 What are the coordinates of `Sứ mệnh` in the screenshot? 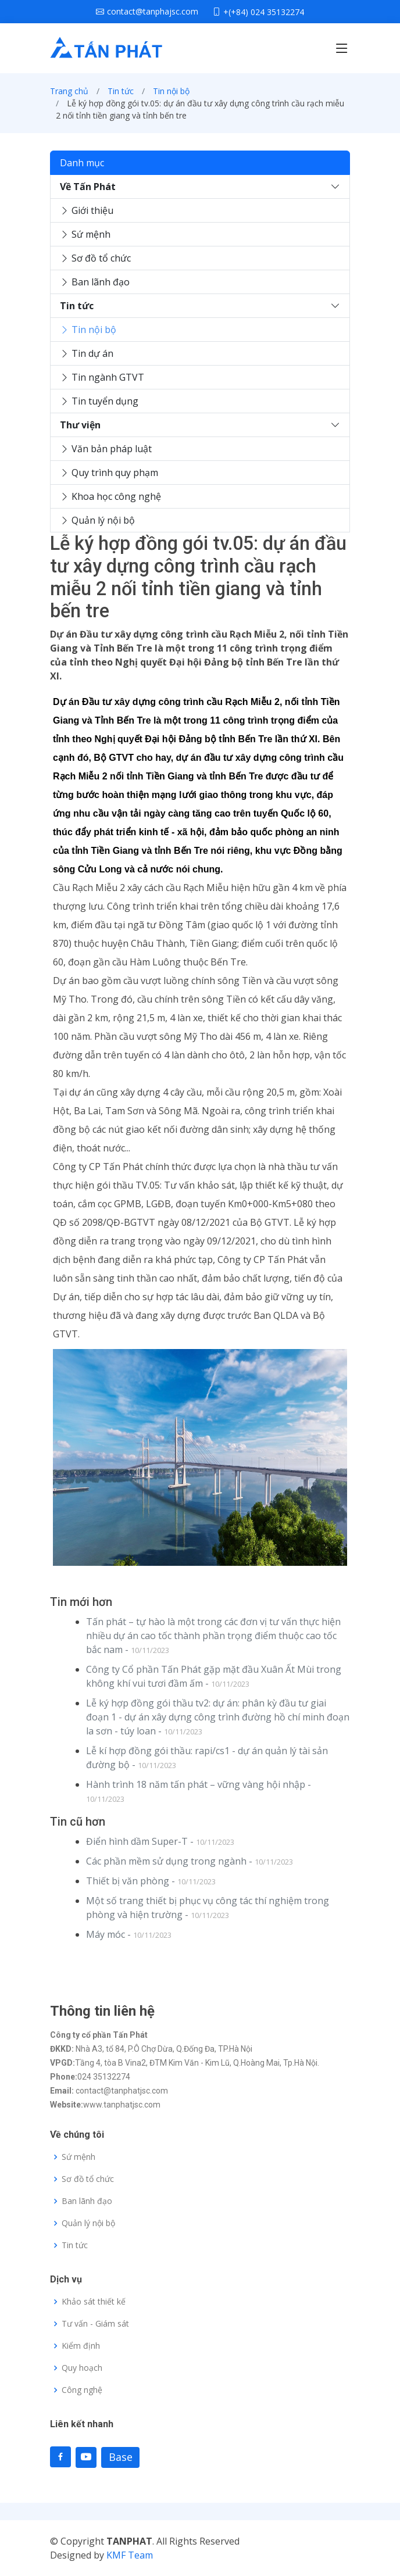 It's located at (85, 234).